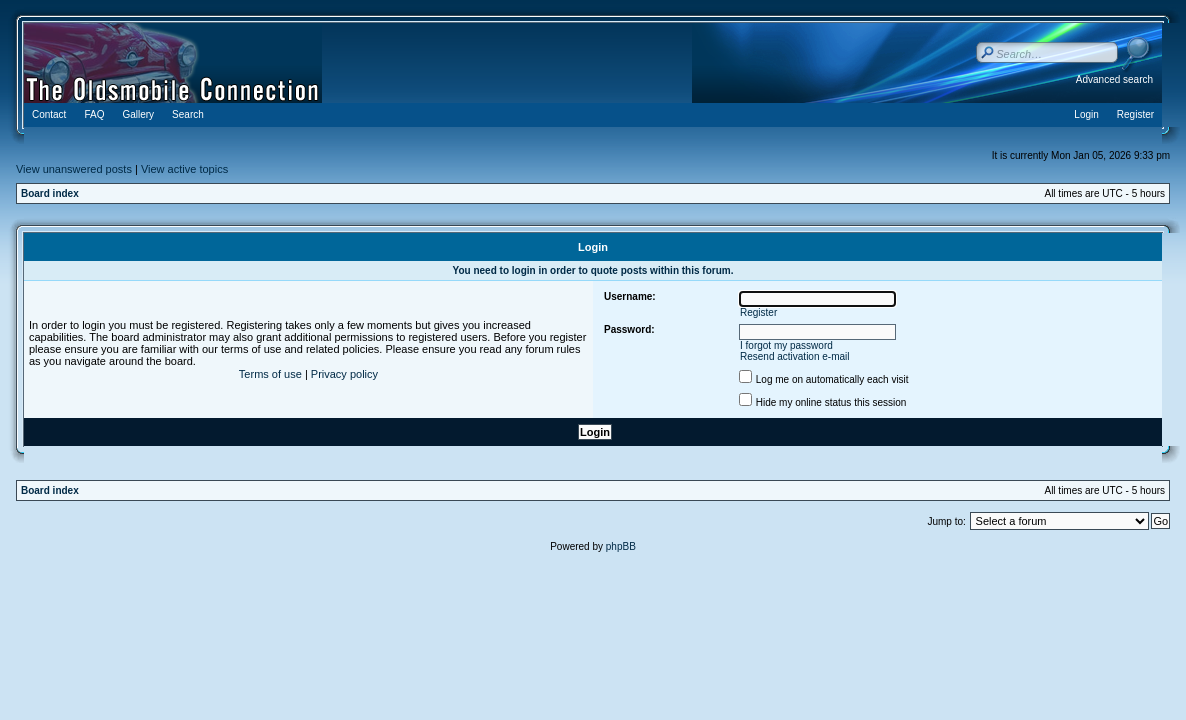 The height and width of the screenshot is (720, 1186). Describe the element at coordinates (184, 169) in the screenshot. I see `View active topics` at that location.